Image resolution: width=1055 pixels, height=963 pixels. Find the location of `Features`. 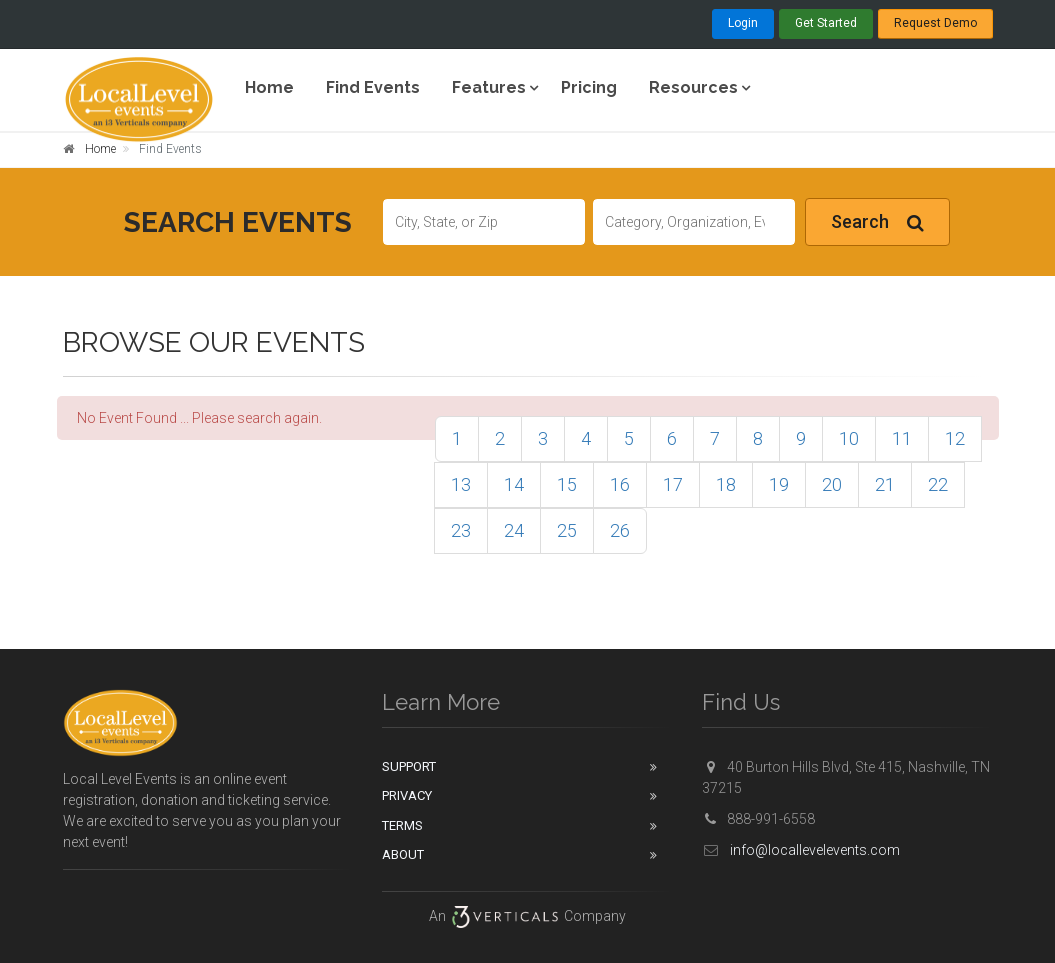

Features is located at coordinates (489, 87).